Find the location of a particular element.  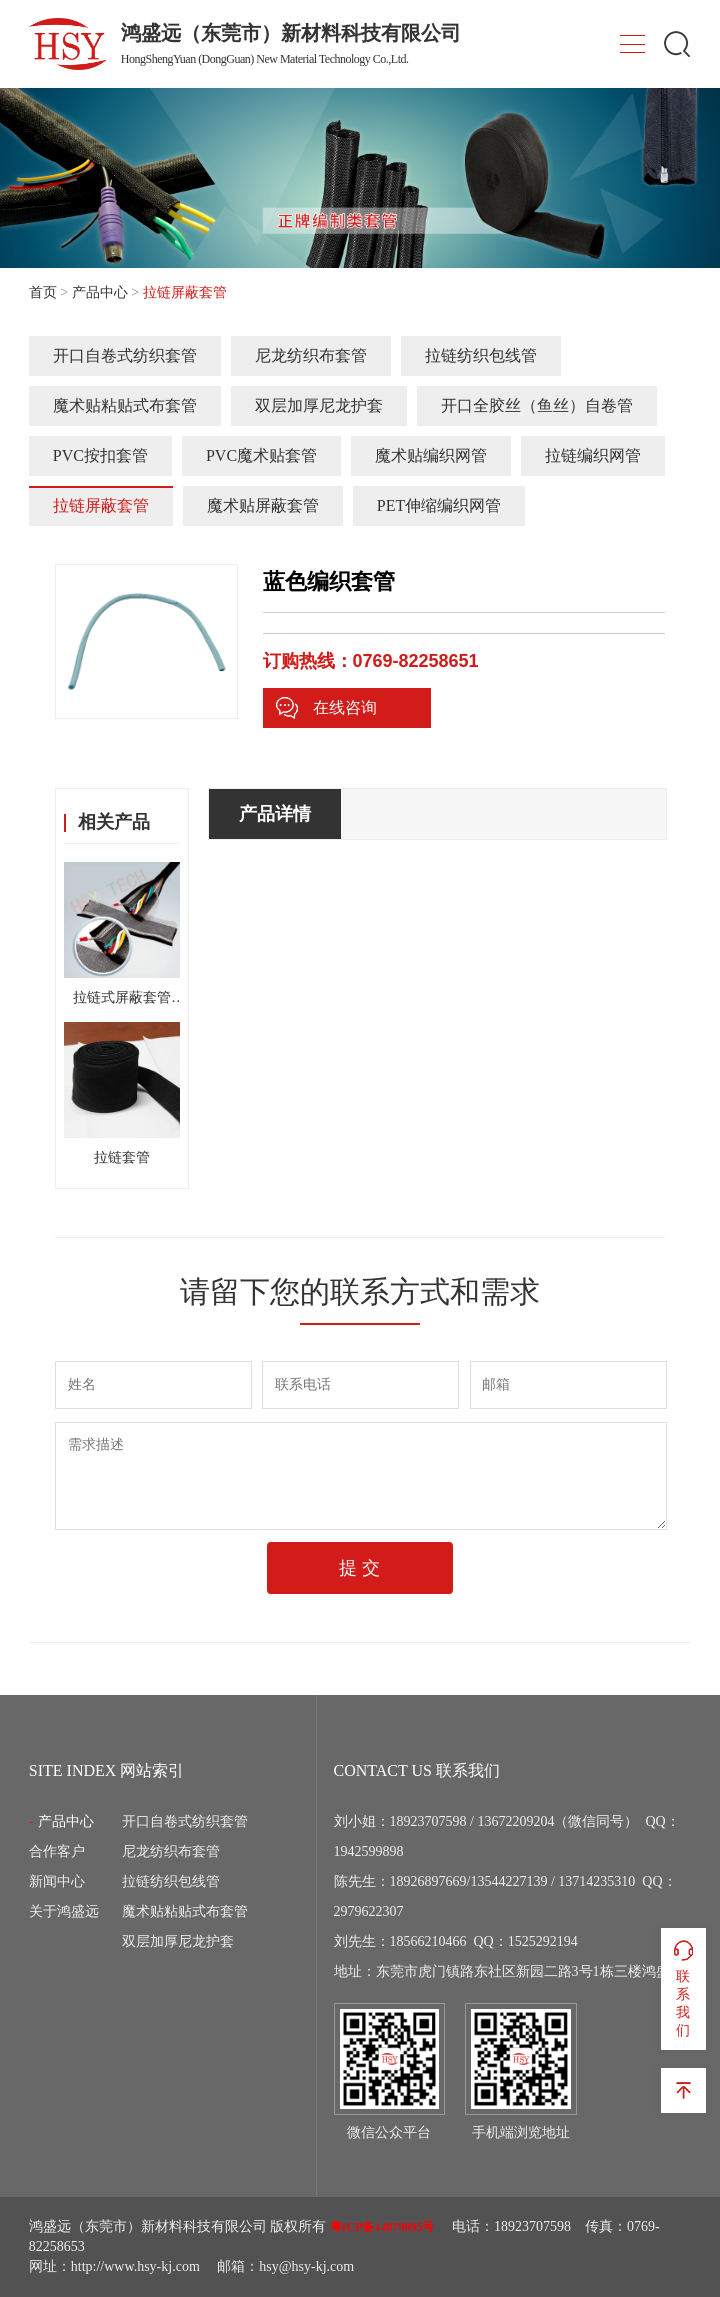

粤ICP备14079895号 is located at coordinates (382, 2227).